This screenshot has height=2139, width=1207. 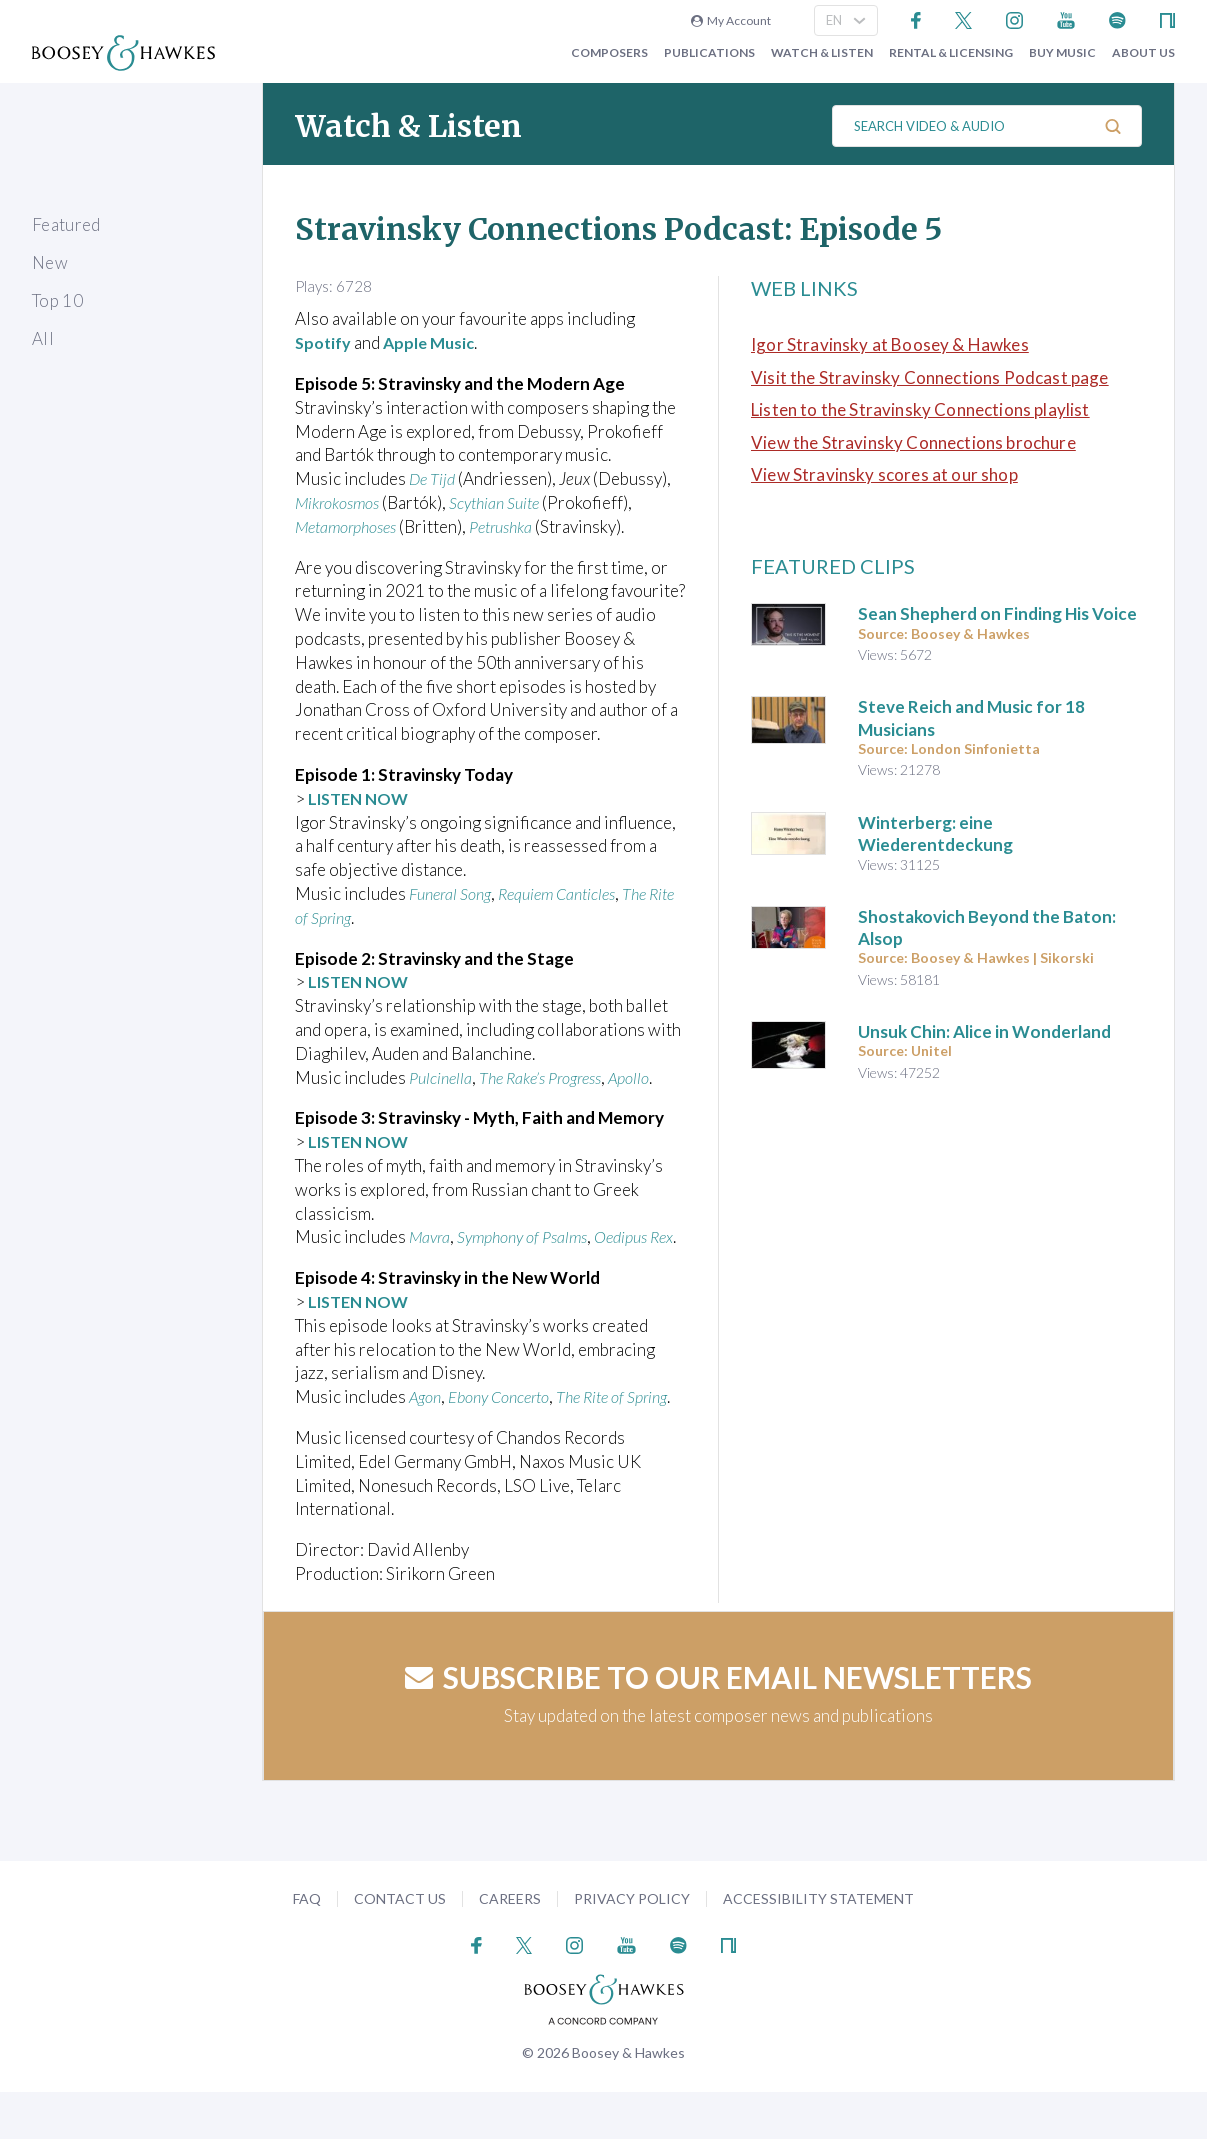 What do you see at coordinates (718, 1724) in the screenshot?
I see `Subscribe to our email newsletters` at bounding box center [718, 1724].